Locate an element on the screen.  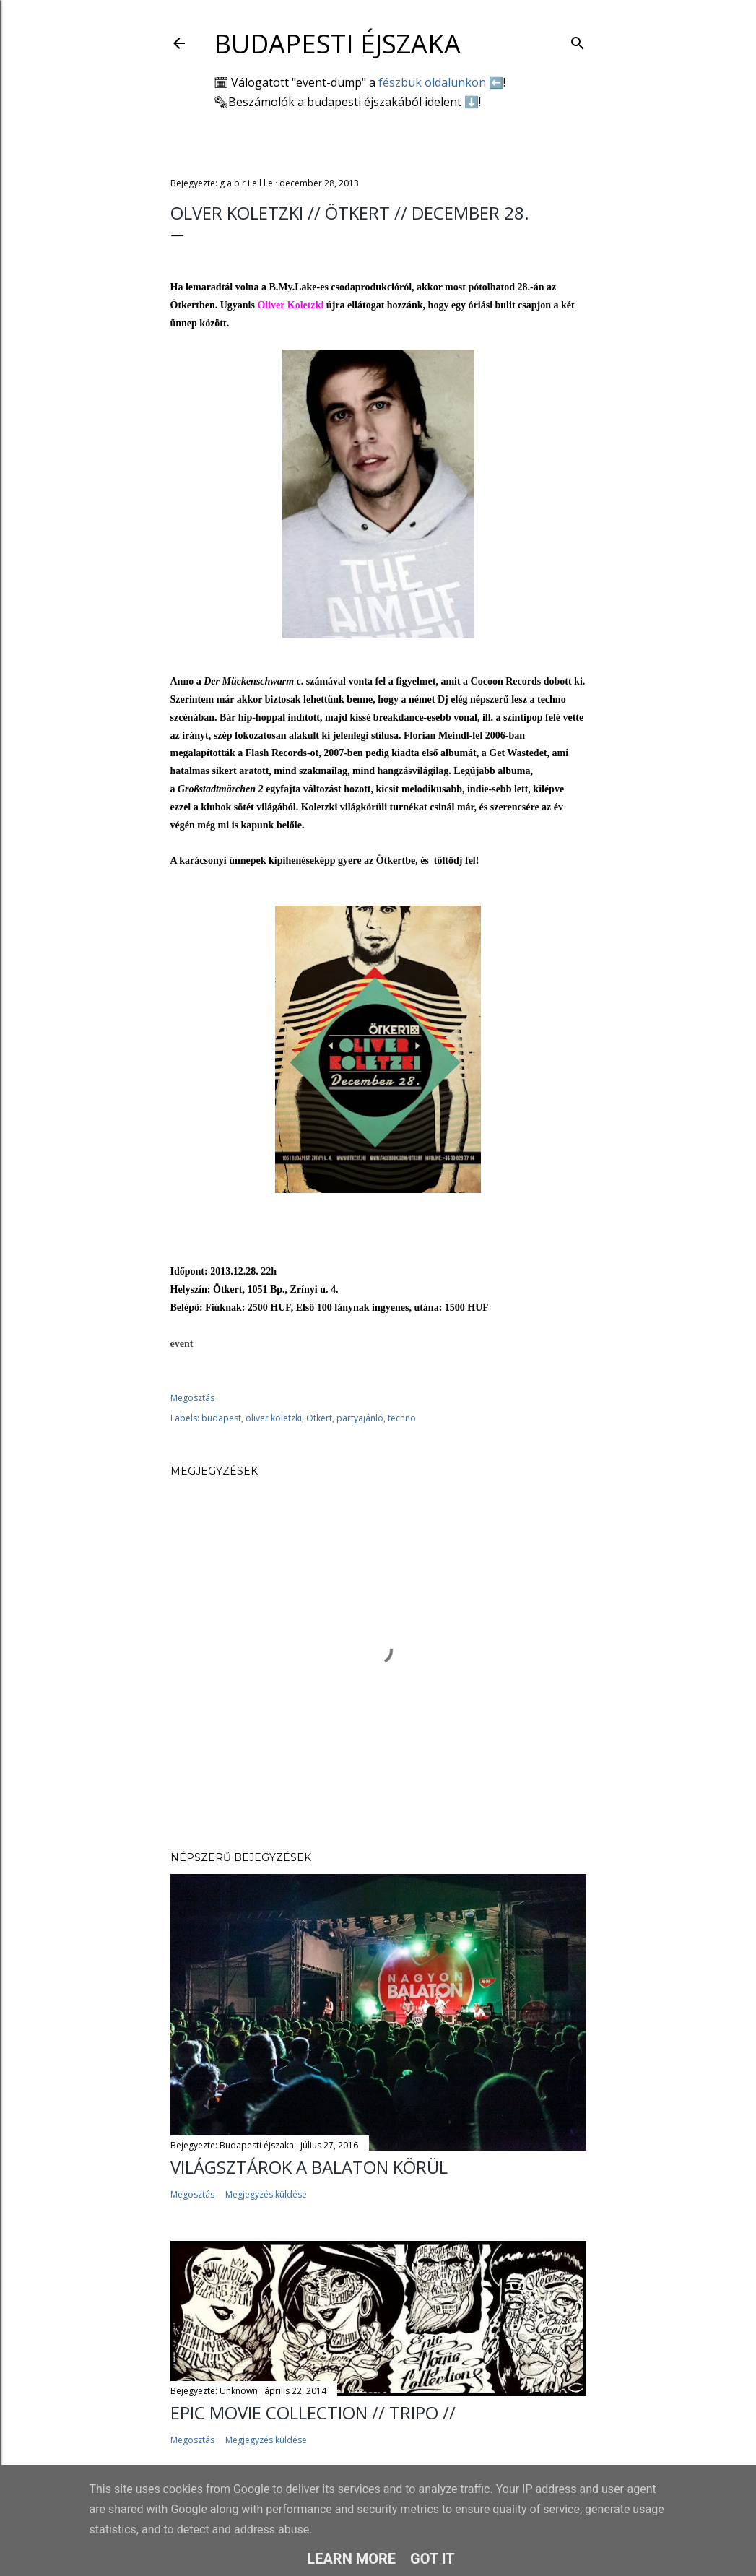
oliver koletzki is located at coordinates (274, 1418).